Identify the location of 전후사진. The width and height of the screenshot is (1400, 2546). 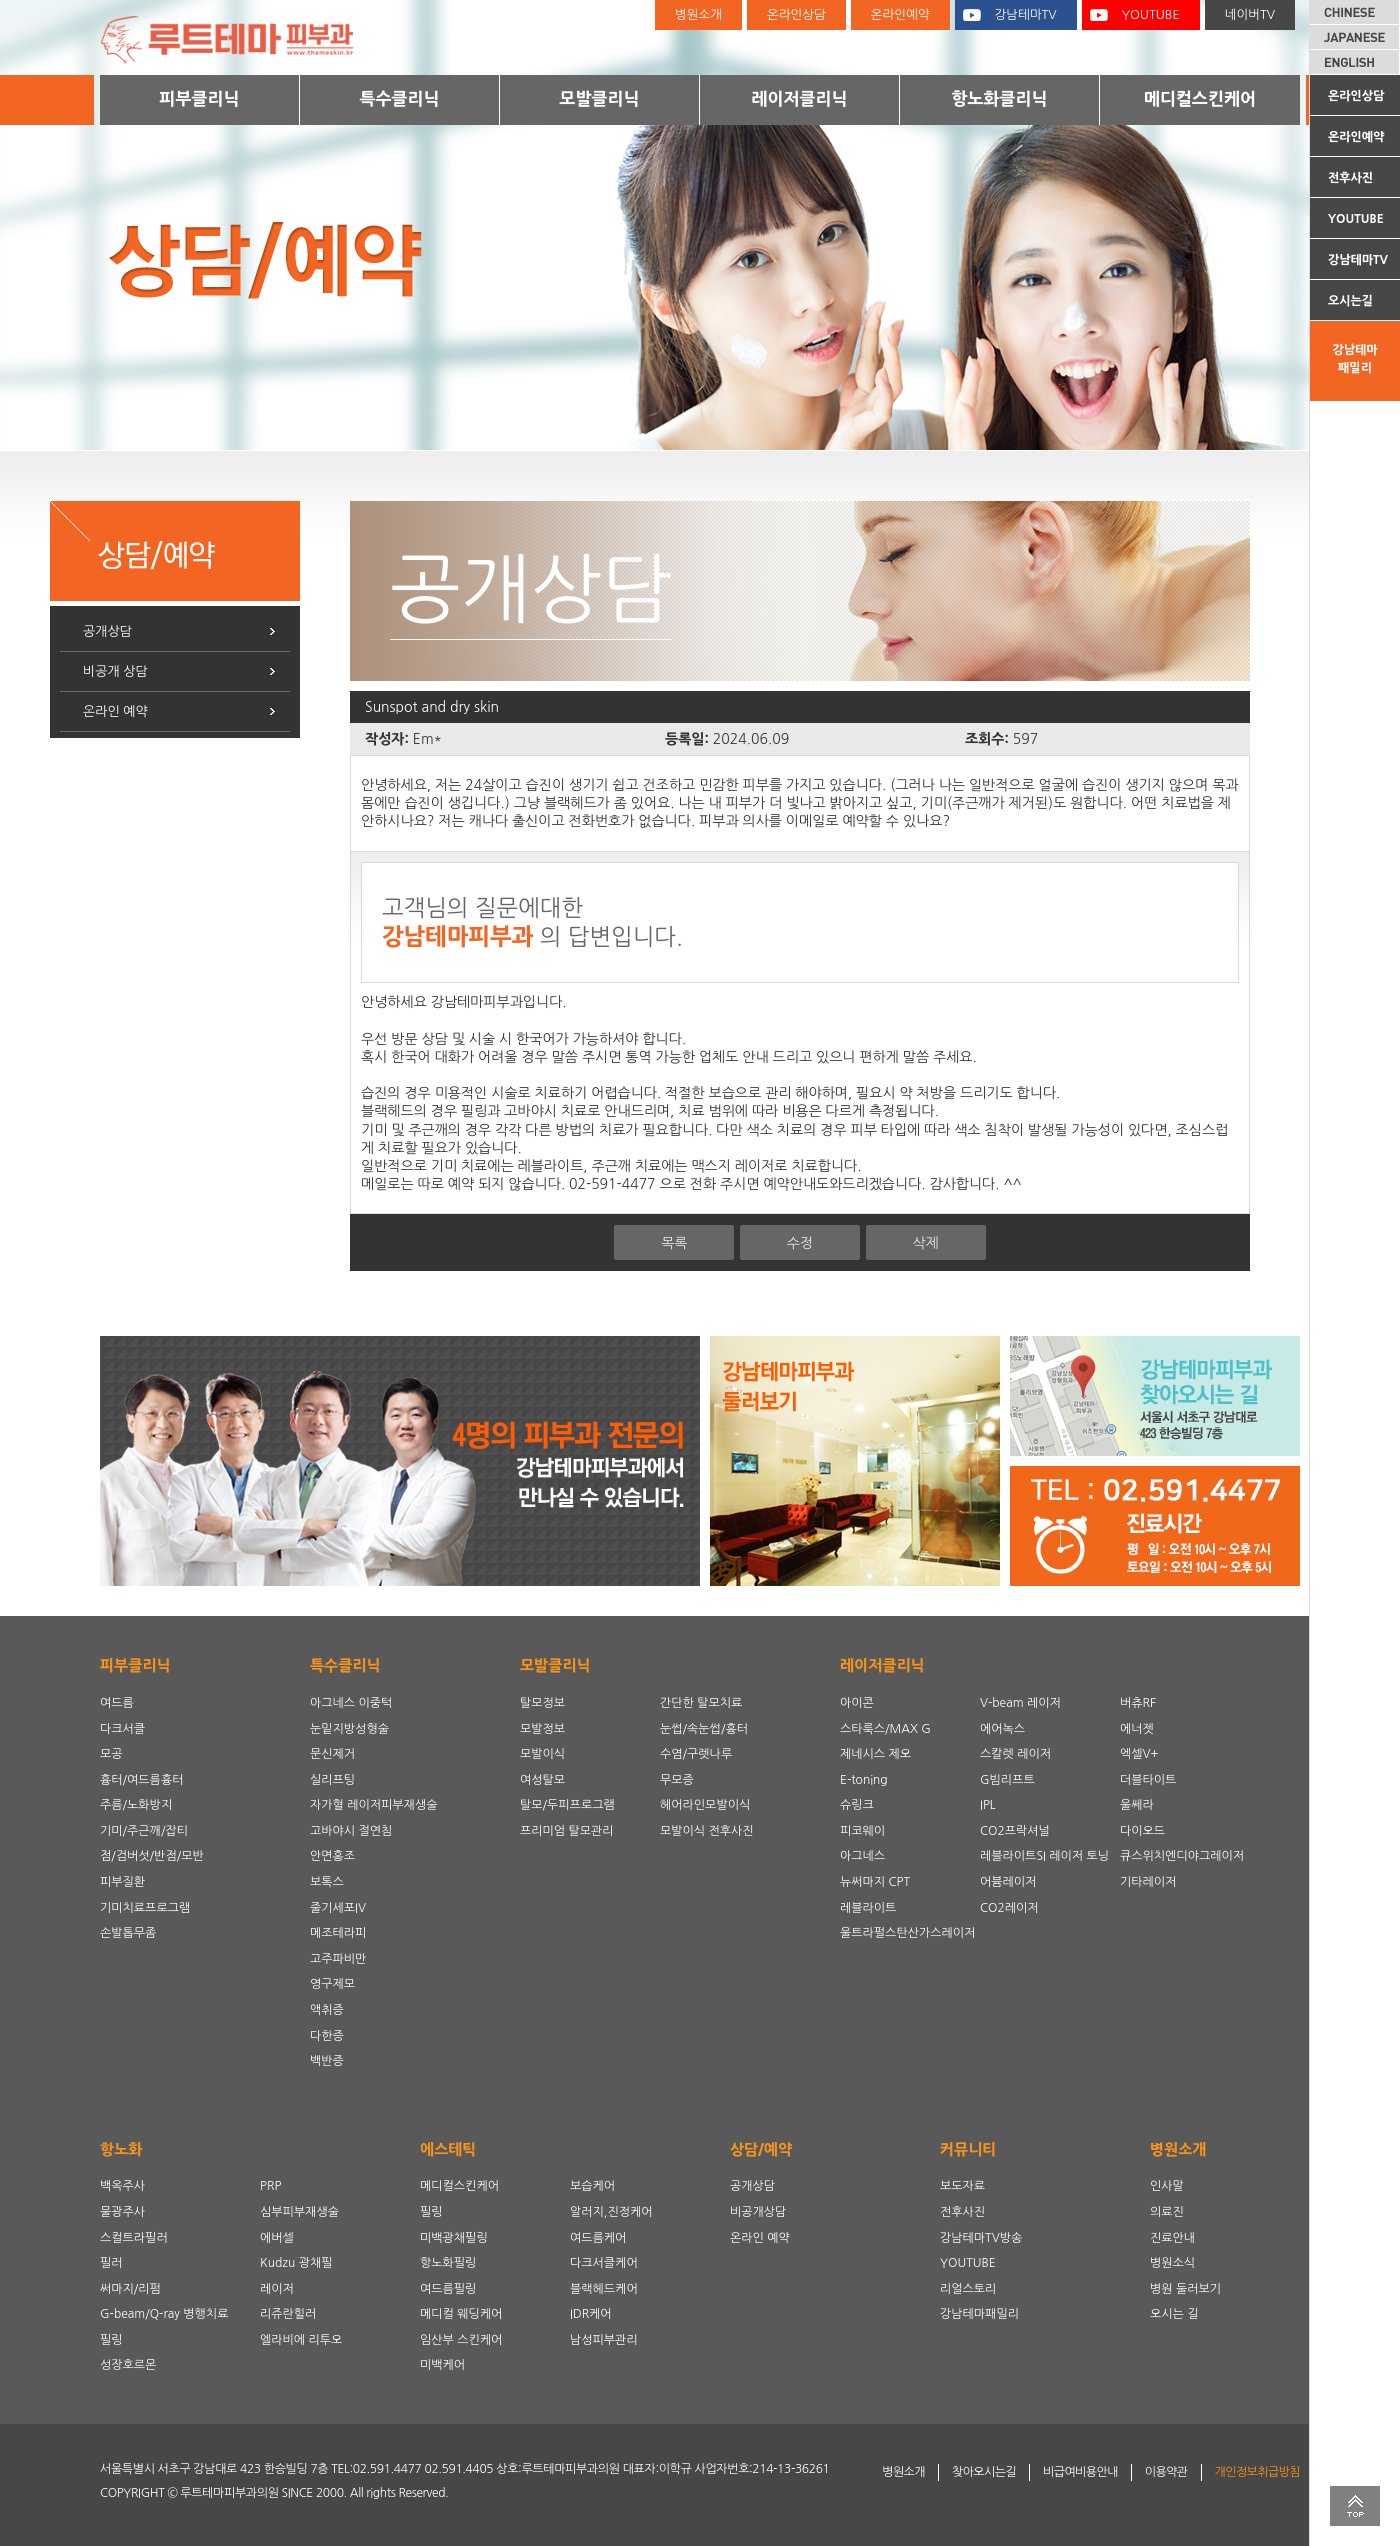
(1350, 178).